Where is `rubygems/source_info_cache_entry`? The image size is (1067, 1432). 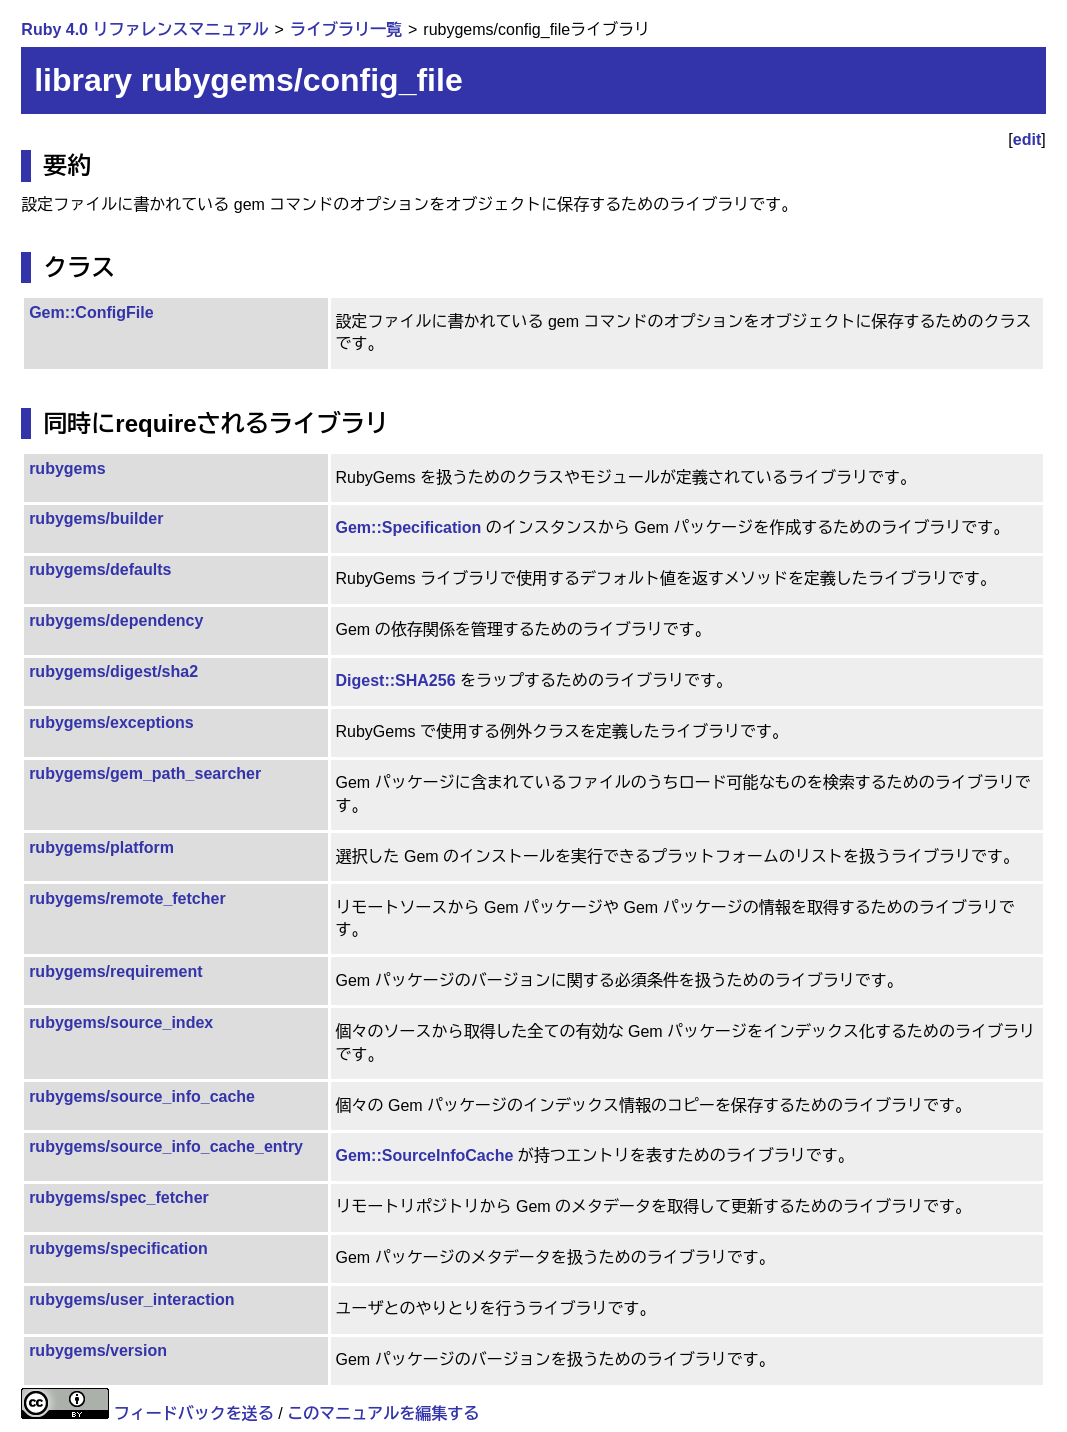 rubygems/source_info_cache_entry is located at coordinates (166, 1146).